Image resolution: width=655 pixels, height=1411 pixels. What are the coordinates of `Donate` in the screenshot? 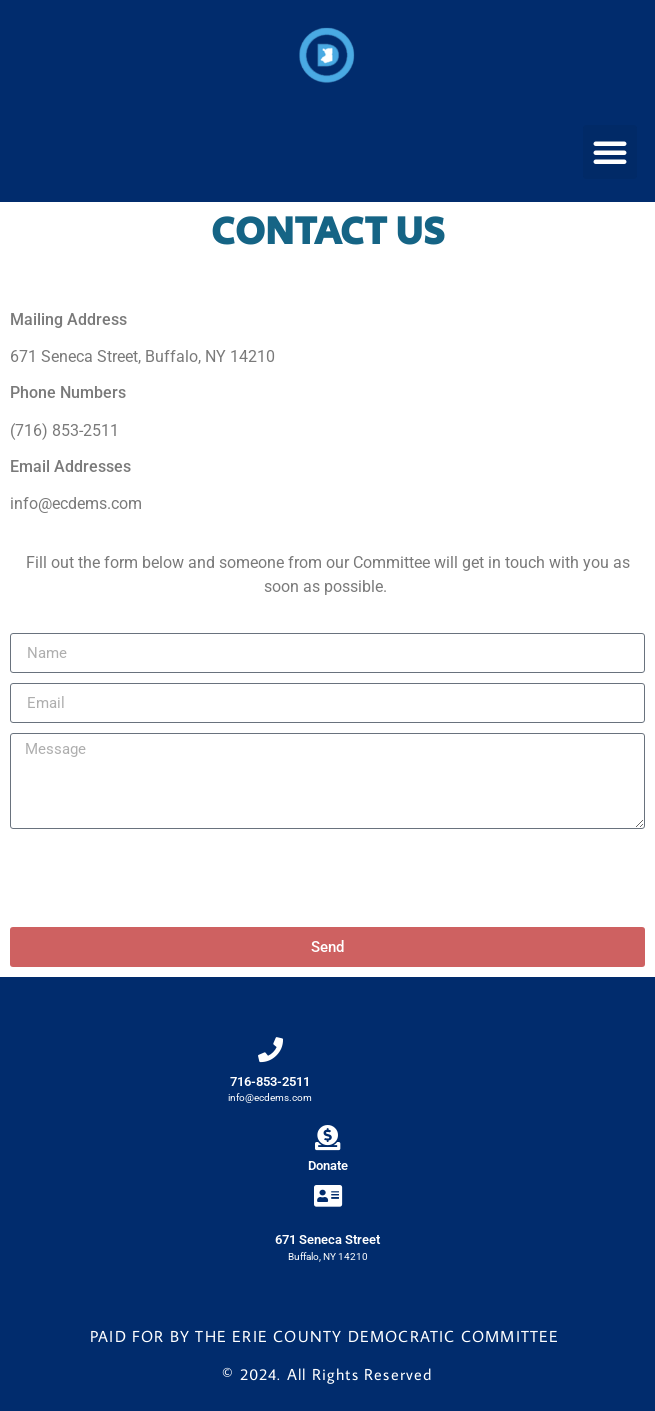 It's located at (328, 1165).